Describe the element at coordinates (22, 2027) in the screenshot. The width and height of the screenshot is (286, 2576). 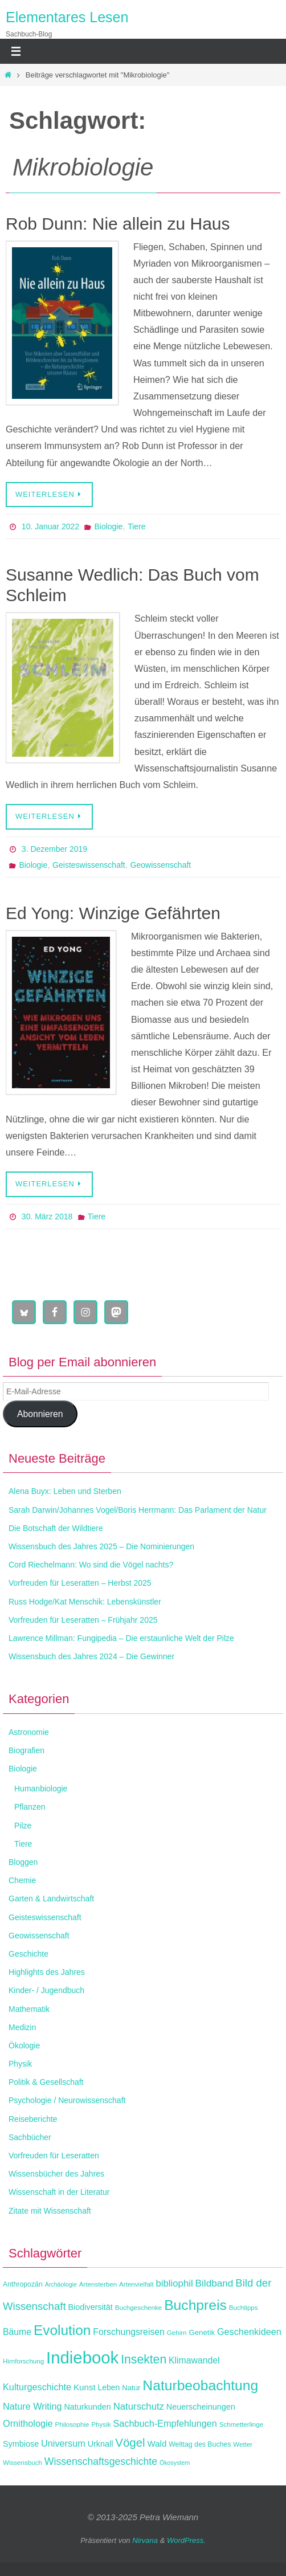
I see `Medizin` at that location.